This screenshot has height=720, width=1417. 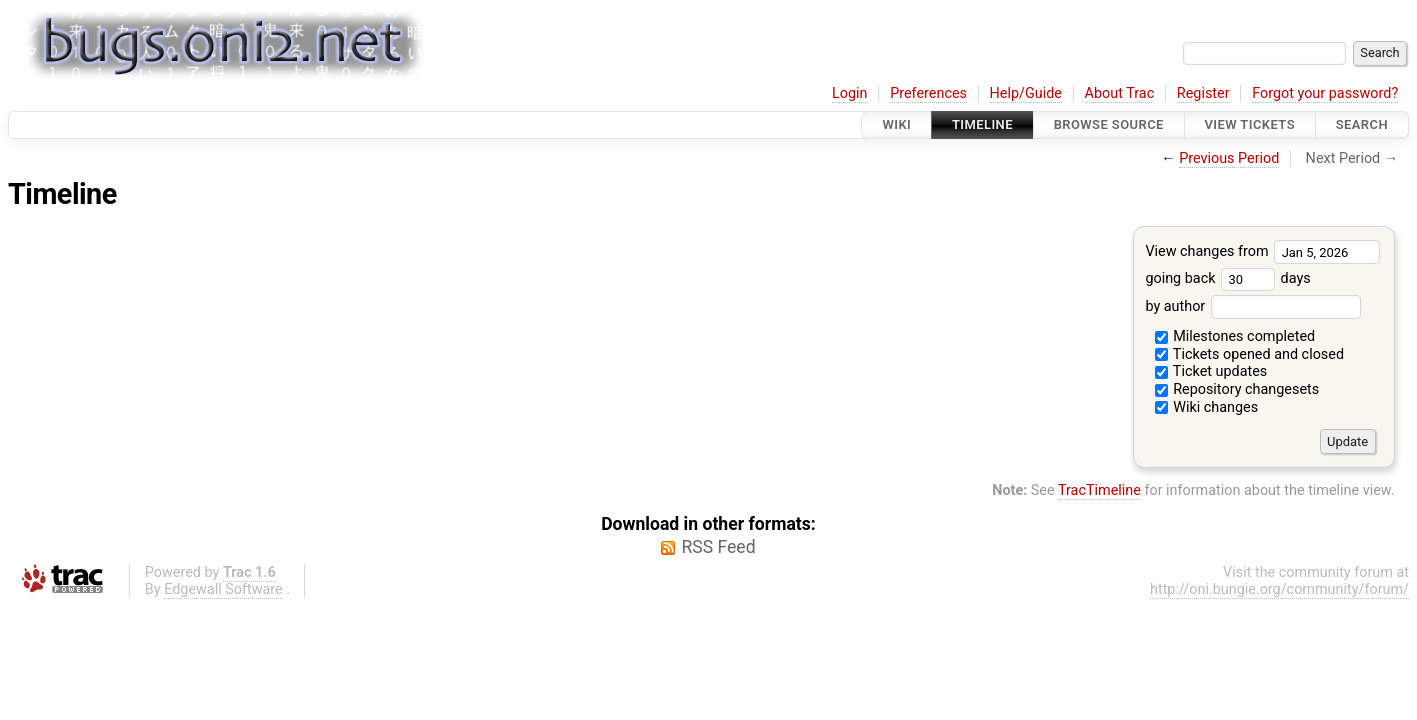 What do you see at coordinates (1026, 93) in the screenshot?
I see `Help/Guide` at bounding box center [1026, 93].